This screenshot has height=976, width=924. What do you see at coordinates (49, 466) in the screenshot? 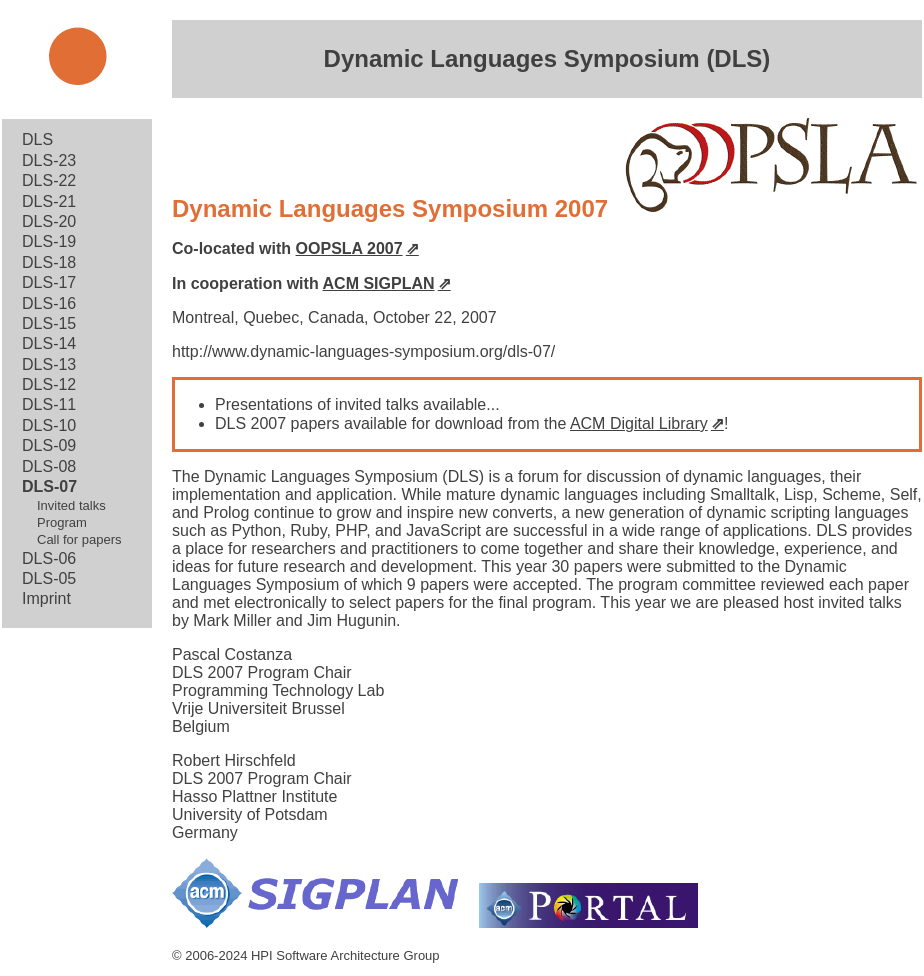
I see `DLS-08` at bounding box center [49, 466].